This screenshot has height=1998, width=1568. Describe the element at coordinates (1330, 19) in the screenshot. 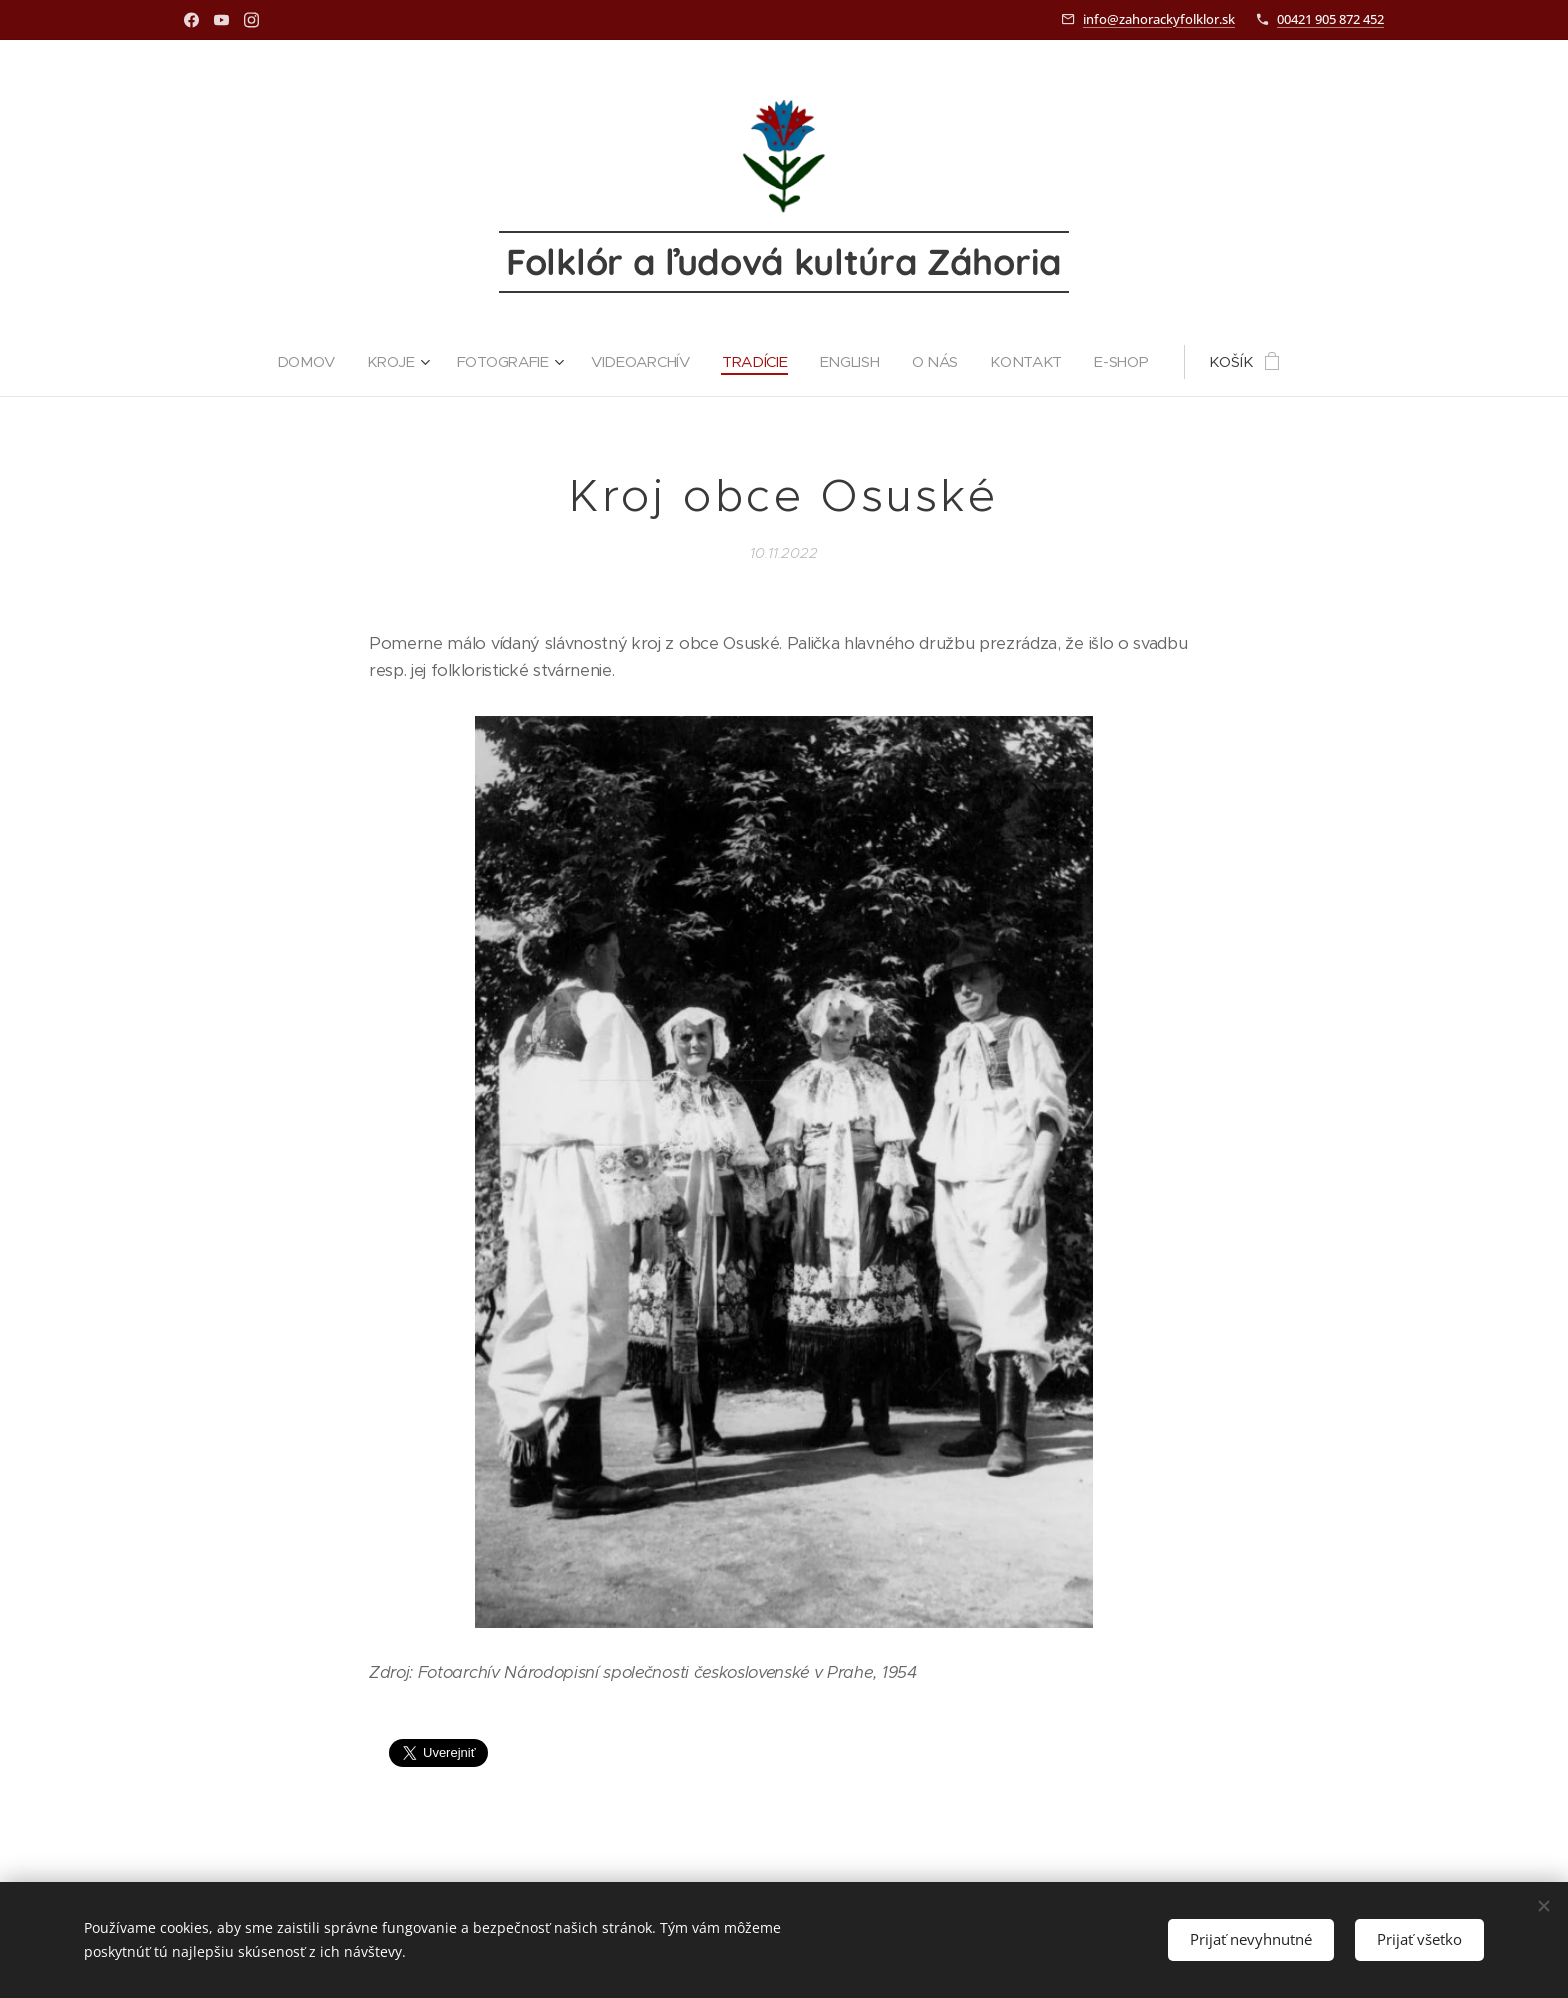

I see `00421 905 872 452` at that location.